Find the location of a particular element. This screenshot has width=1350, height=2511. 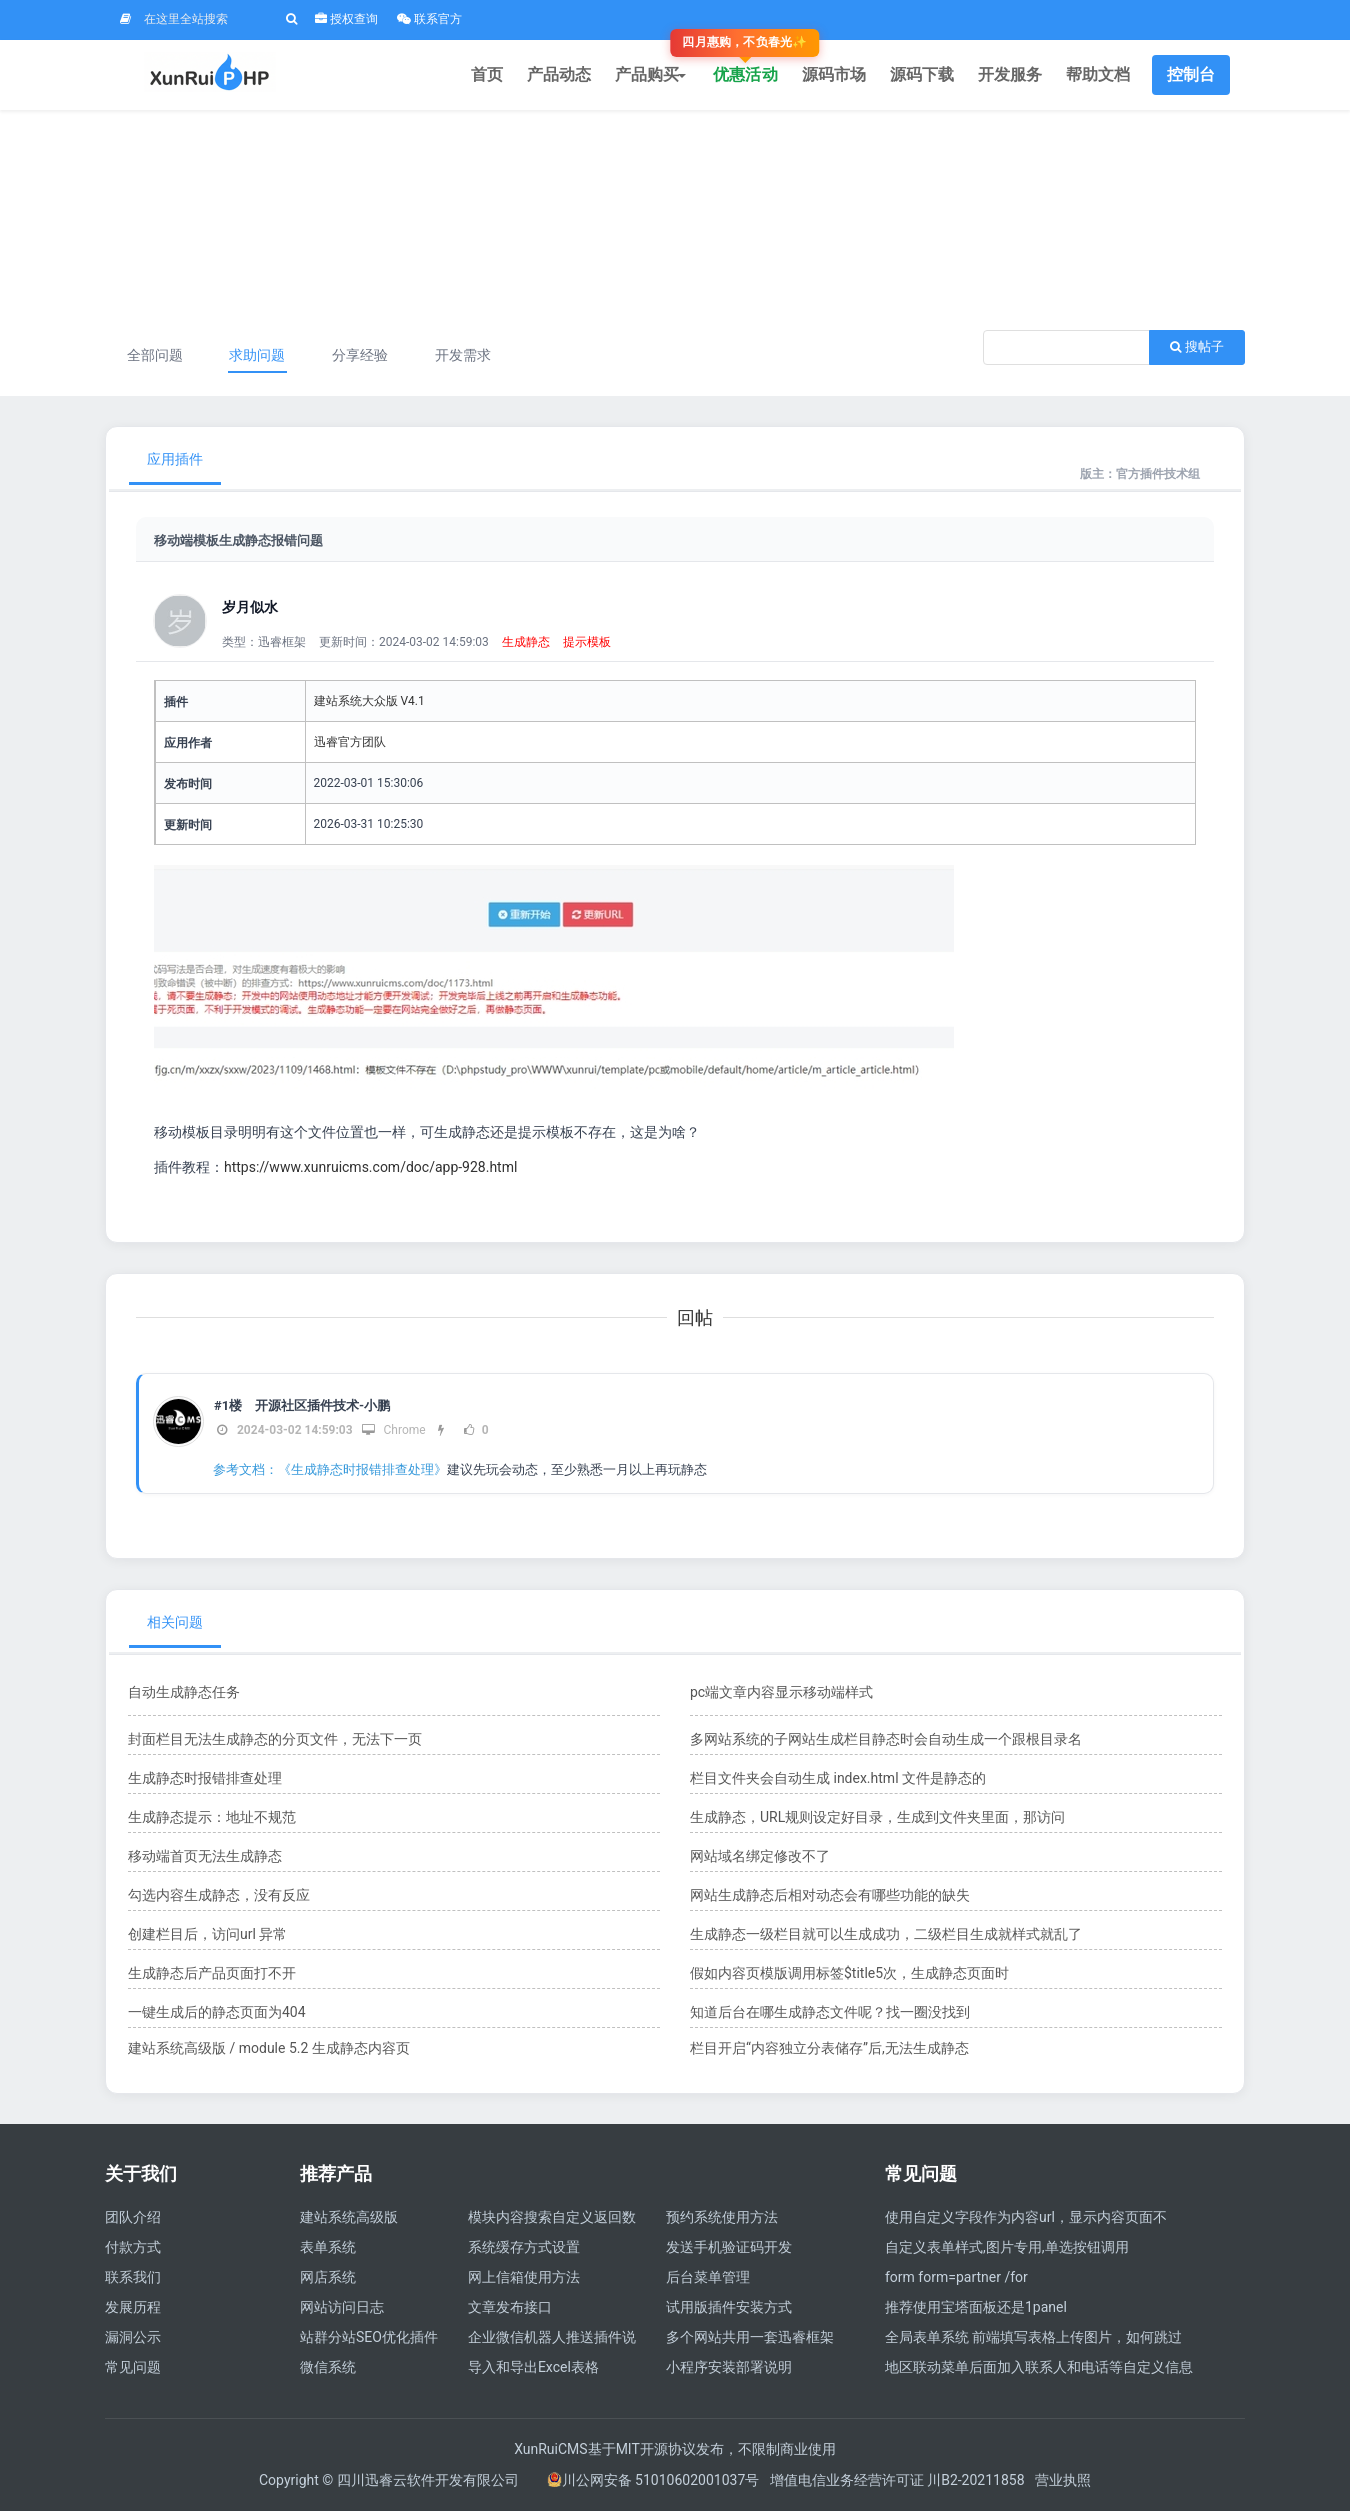

发展历程 is located at coordinates (133, 2307).